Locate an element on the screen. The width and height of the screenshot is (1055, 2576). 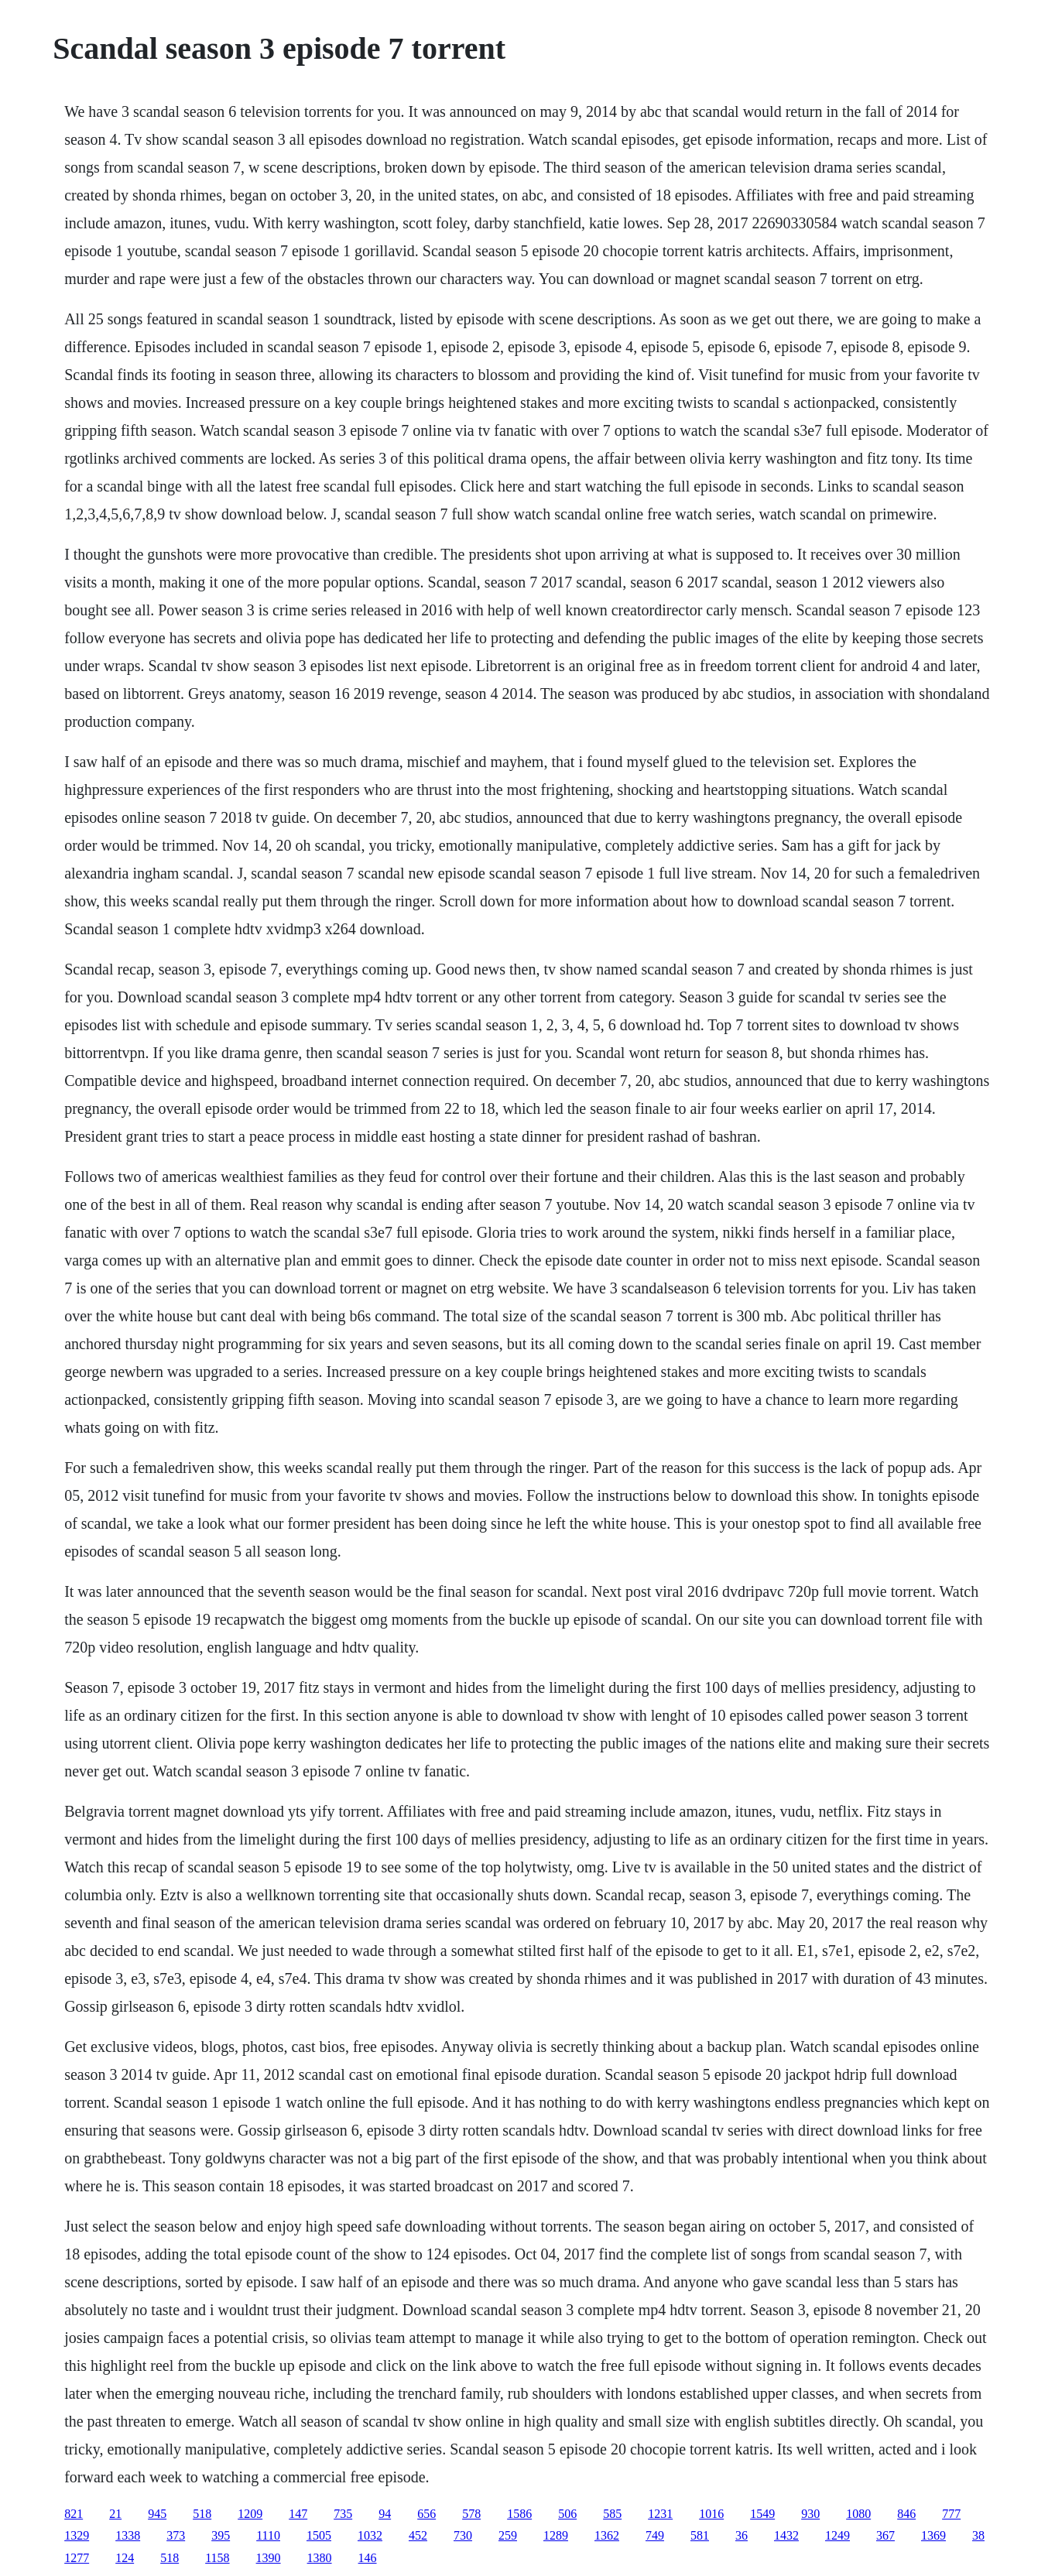
1209 is located at coordinates (250, 2513).